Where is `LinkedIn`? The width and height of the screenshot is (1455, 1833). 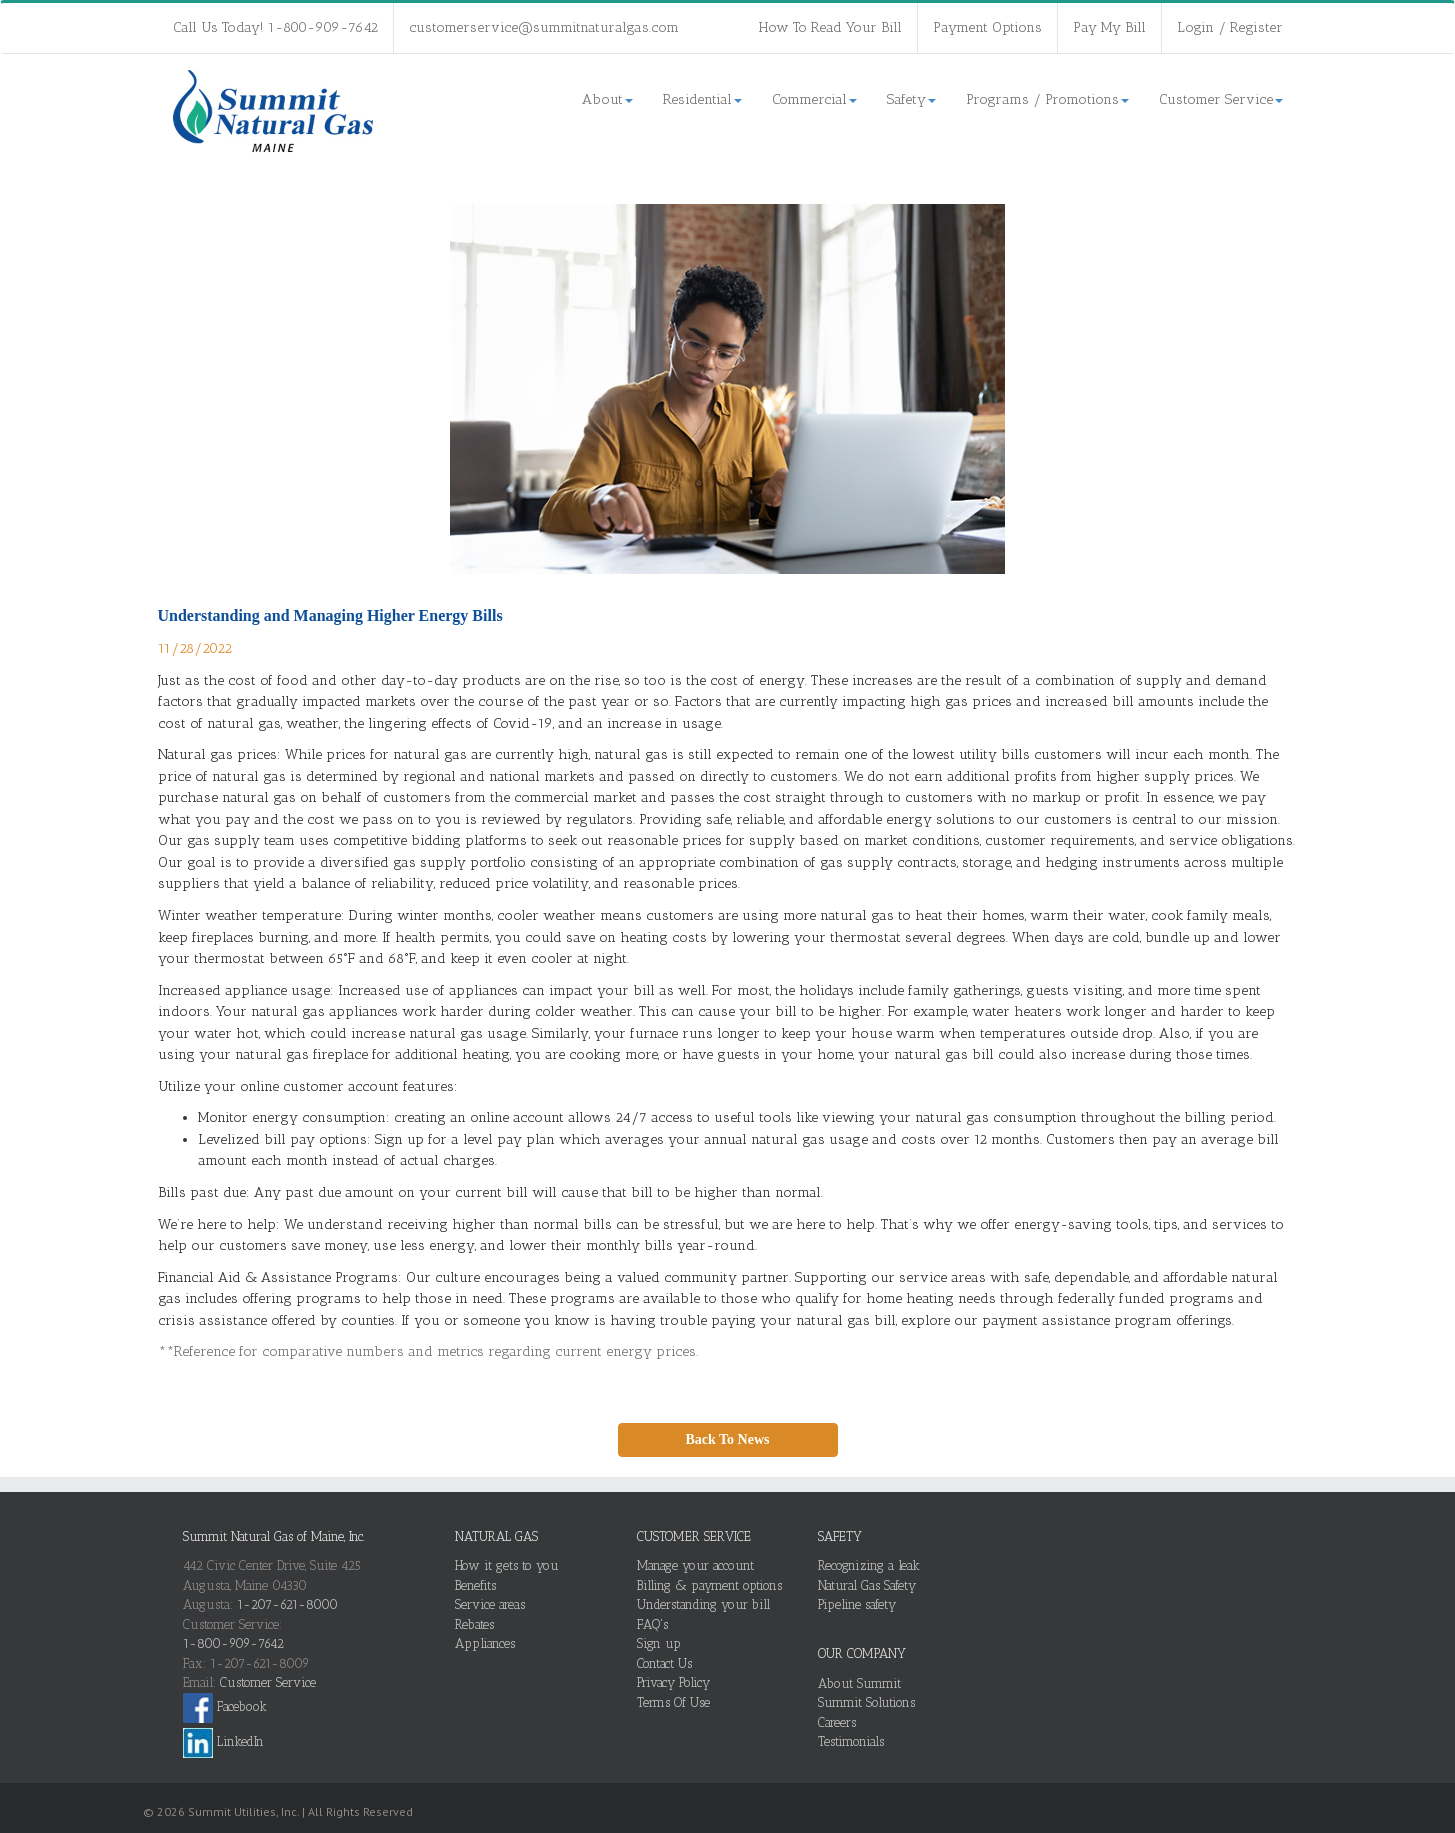
LinkedIn is located at coordinates (223, 1741).